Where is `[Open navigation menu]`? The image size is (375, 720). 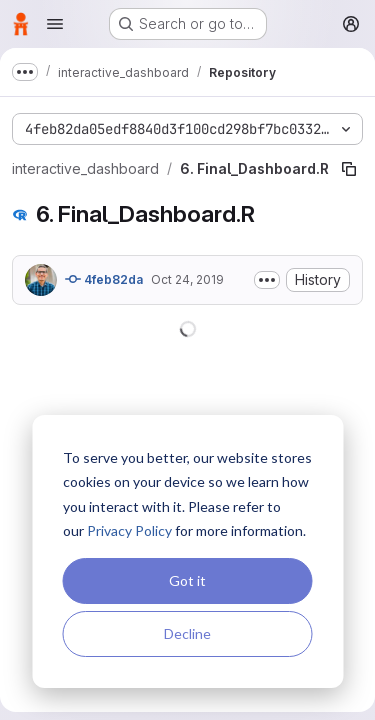 [Open navigation menu] is located at coordinates (55, 24).